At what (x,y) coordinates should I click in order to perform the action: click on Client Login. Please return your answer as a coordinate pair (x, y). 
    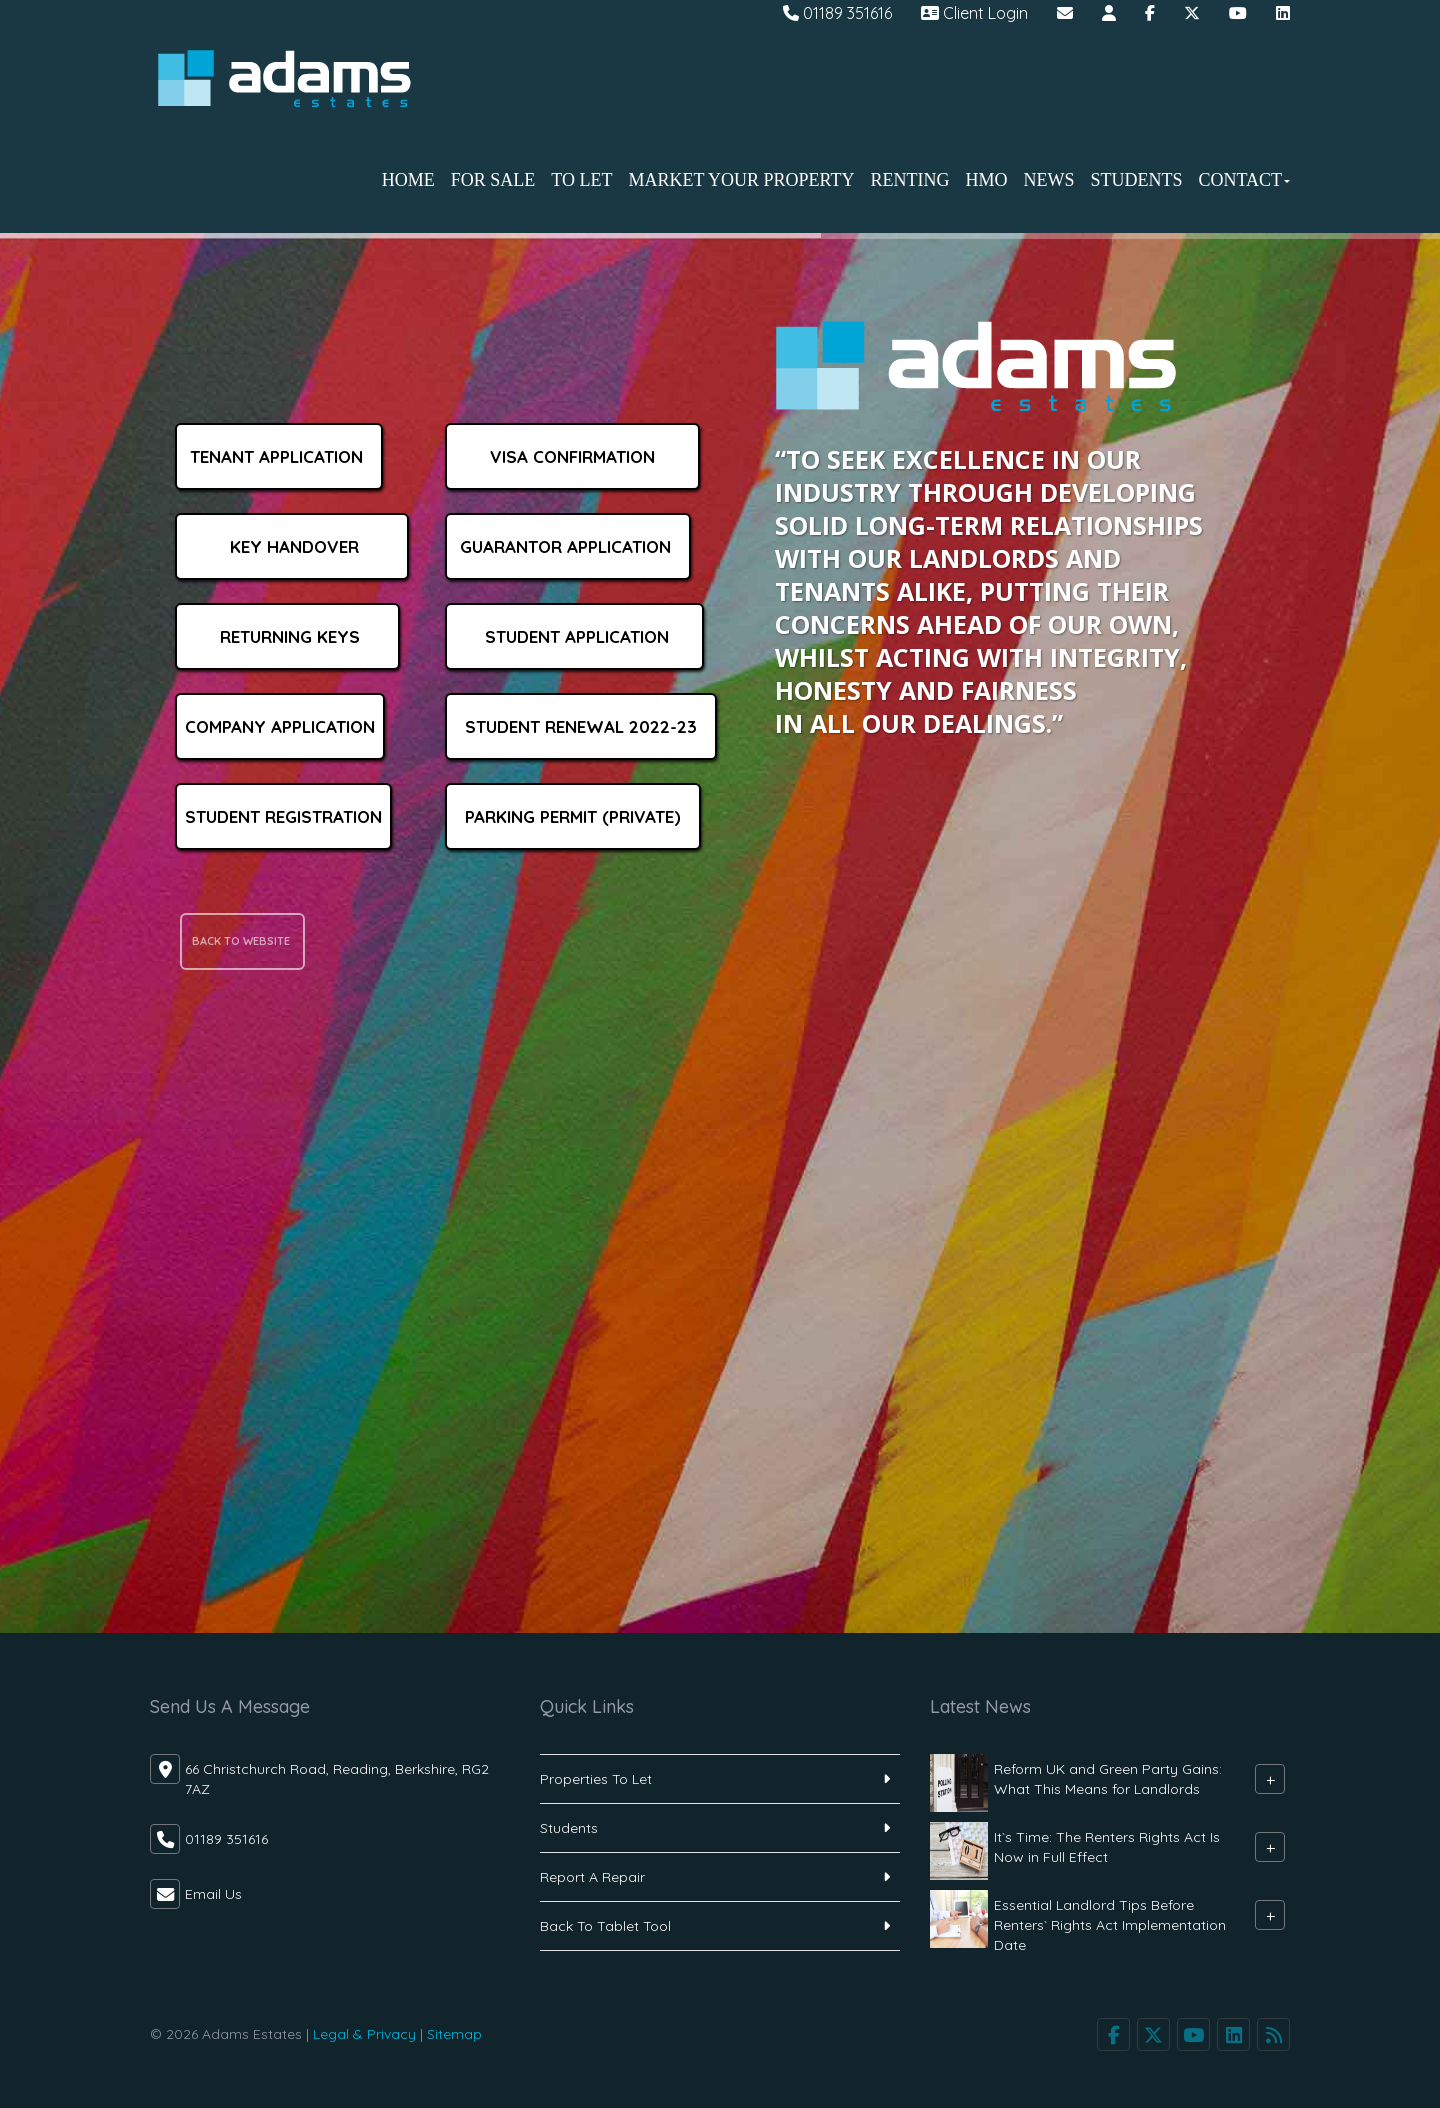
    Looking at the image, I should click on (974, 13).